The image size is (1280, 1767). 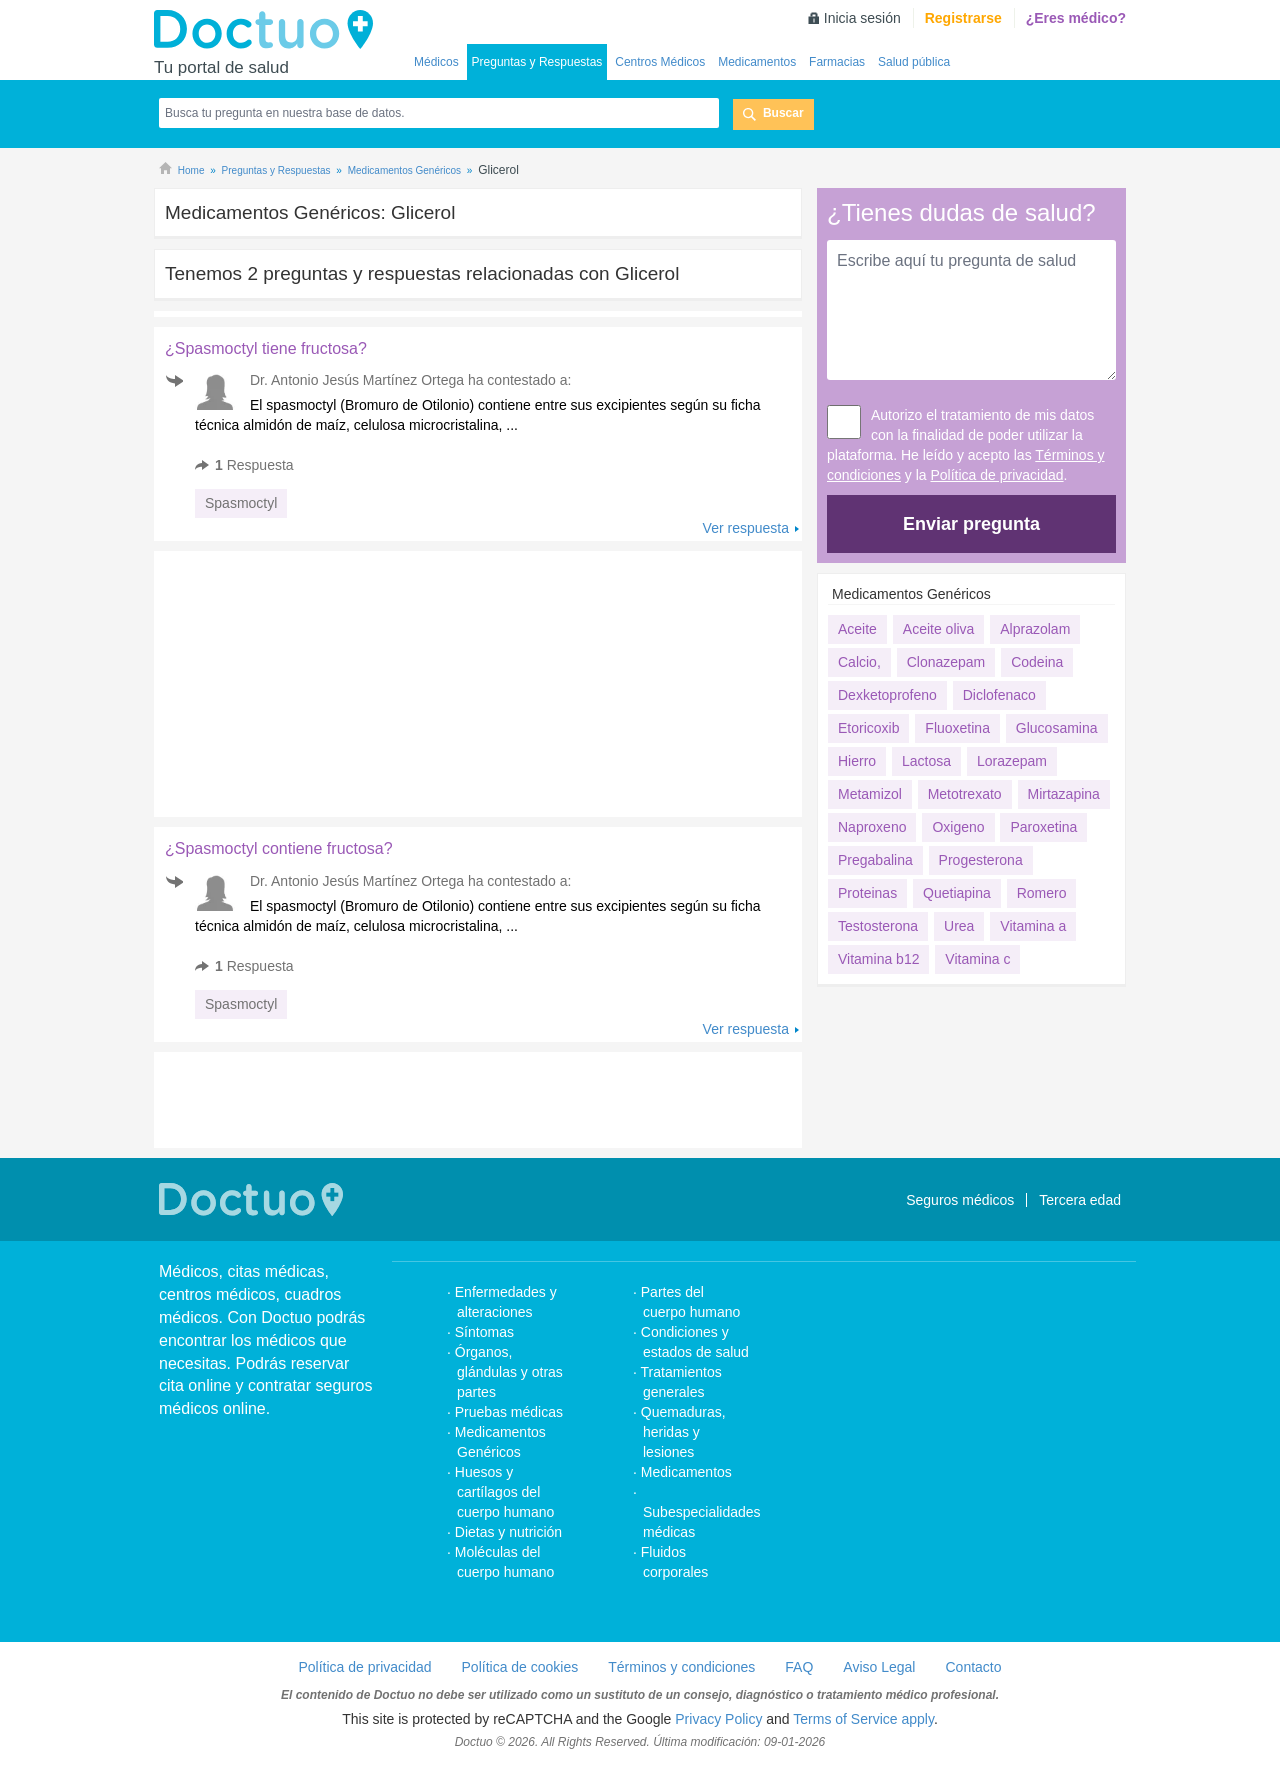 What do you see at coordinates (965, 794) in the screenshot?
I see `Metotrexato` at bounding box center [965, 794].